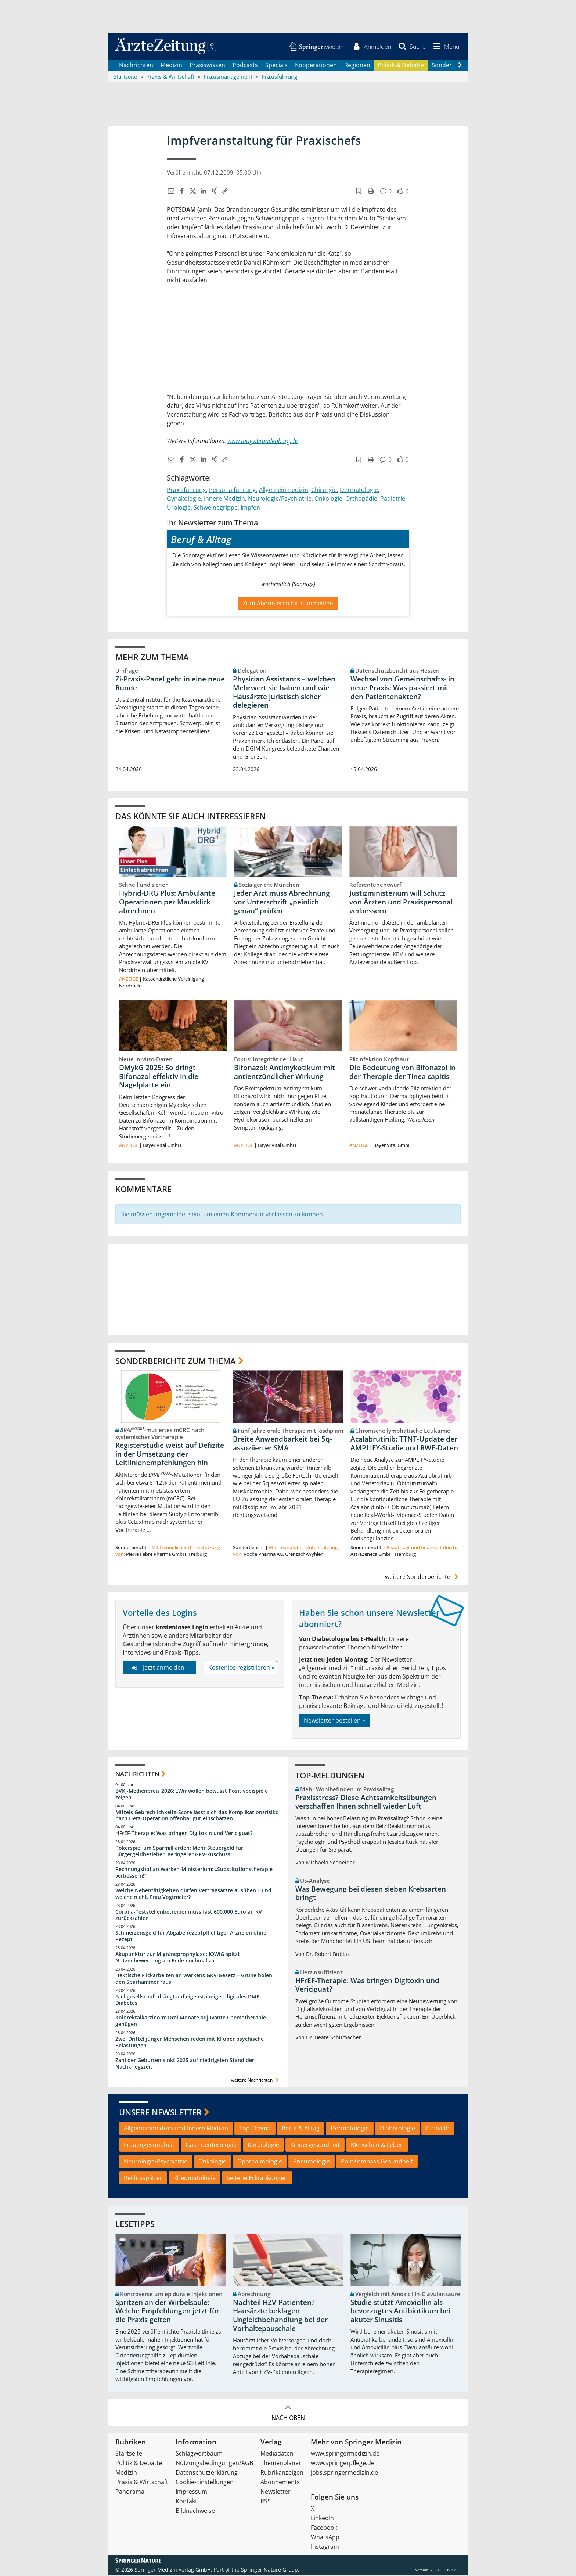 This screenshot has height=2576, width=576. I want to click on jobs.springermedizin.de, so click(344, 2474).